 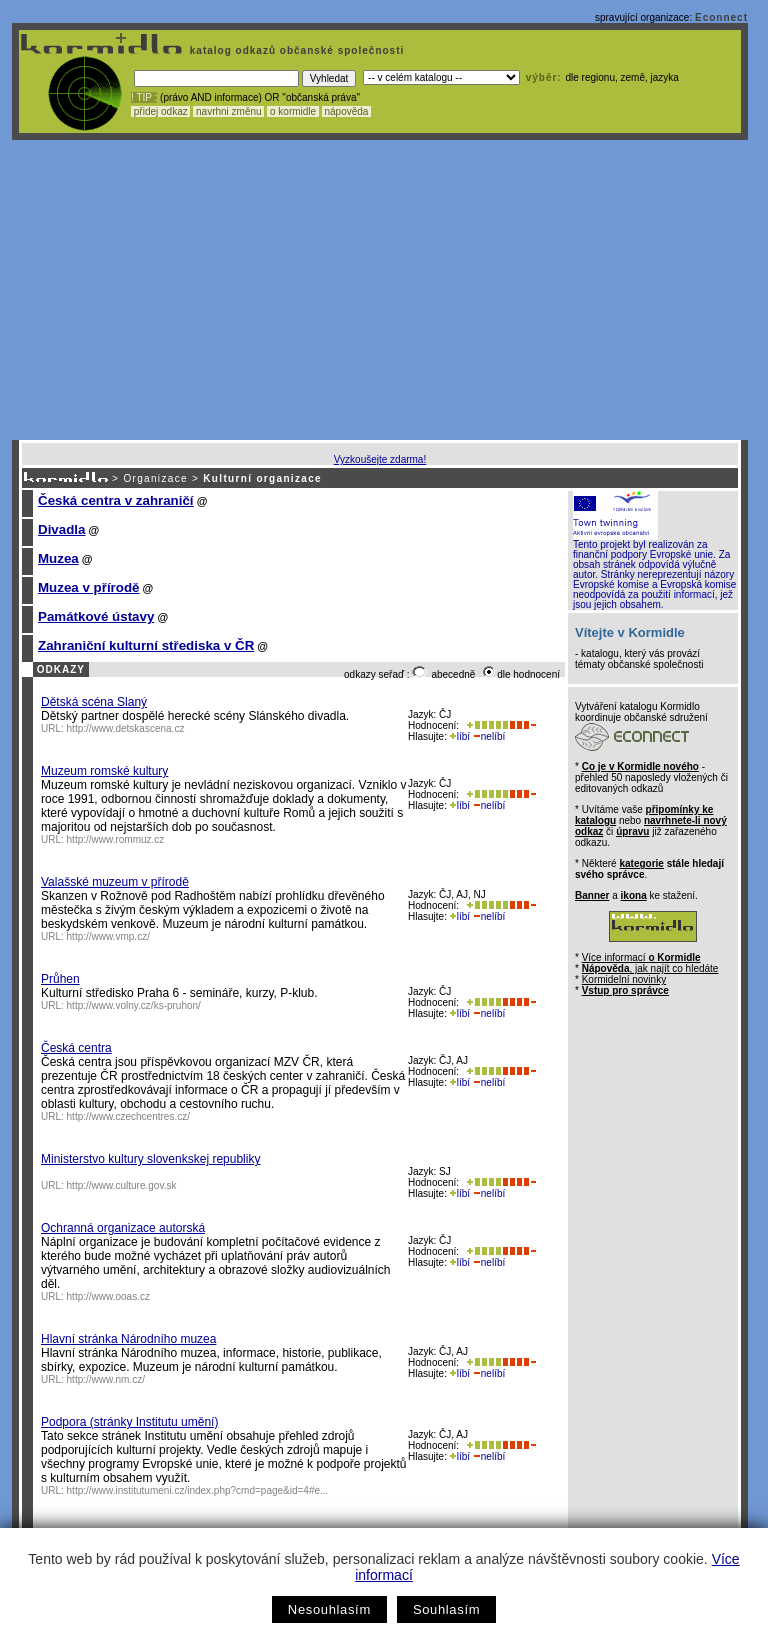 What do you see at coordinates (146, 645) in the screenshot?
I see `Zahraniční kulturní střediska v ČR` at bounding box center [146, 645].